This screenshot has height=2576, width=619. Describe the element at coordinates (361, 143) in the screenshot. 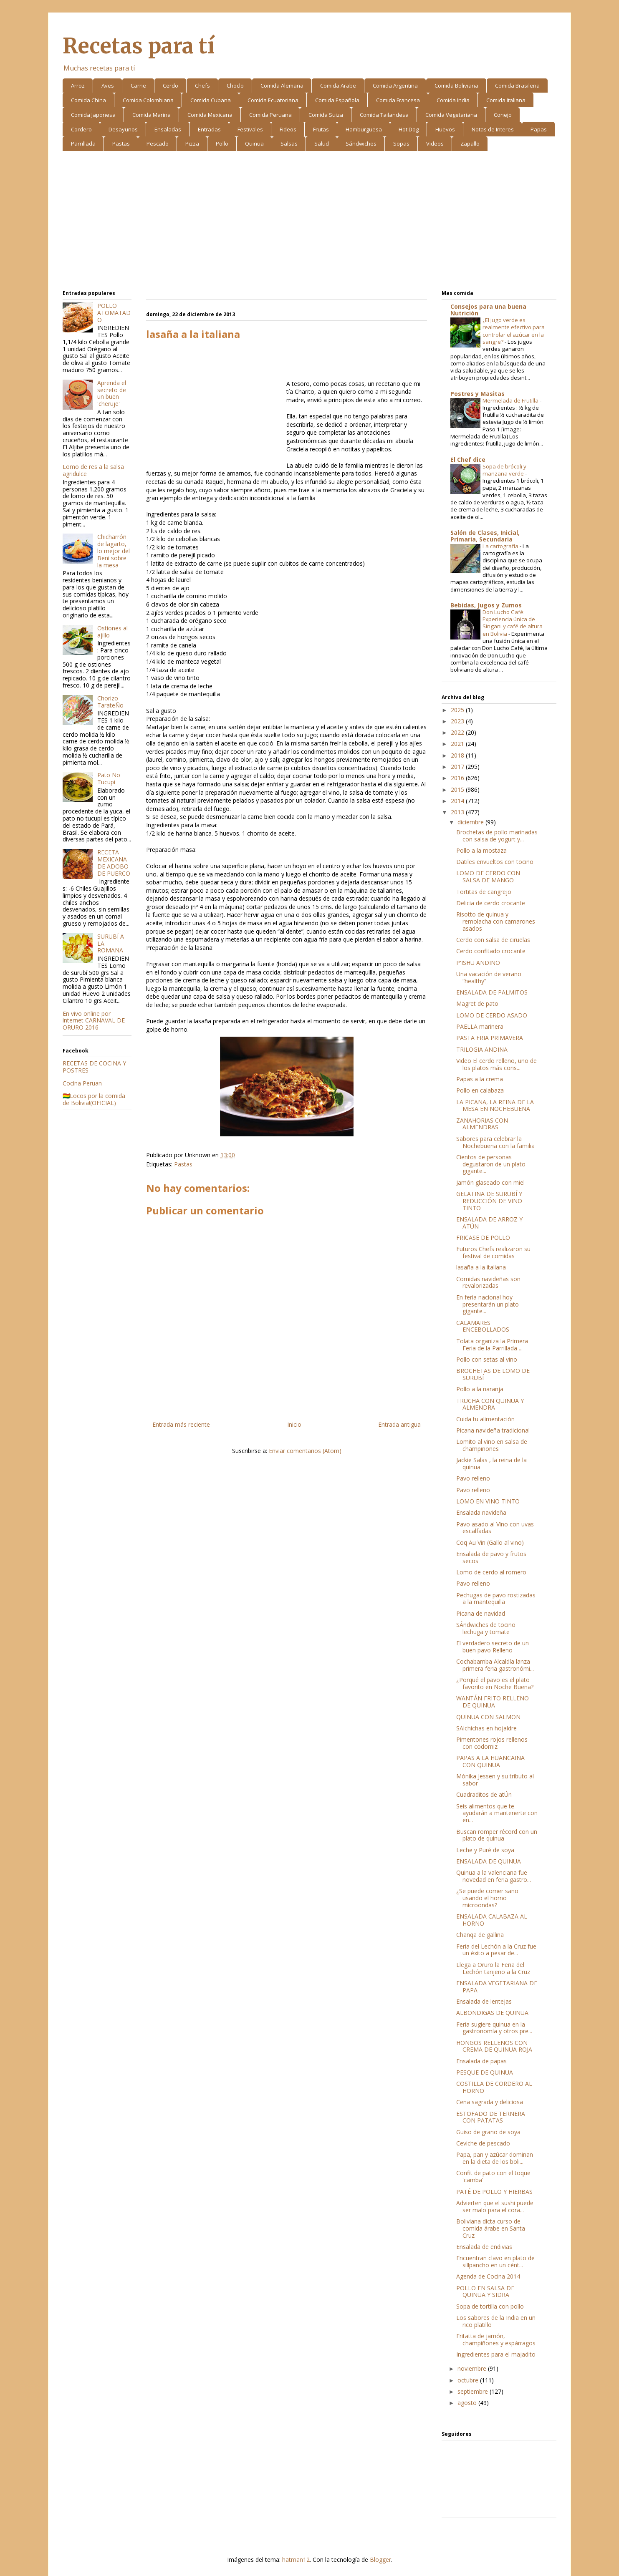

I see `Sándwiches` at that location.